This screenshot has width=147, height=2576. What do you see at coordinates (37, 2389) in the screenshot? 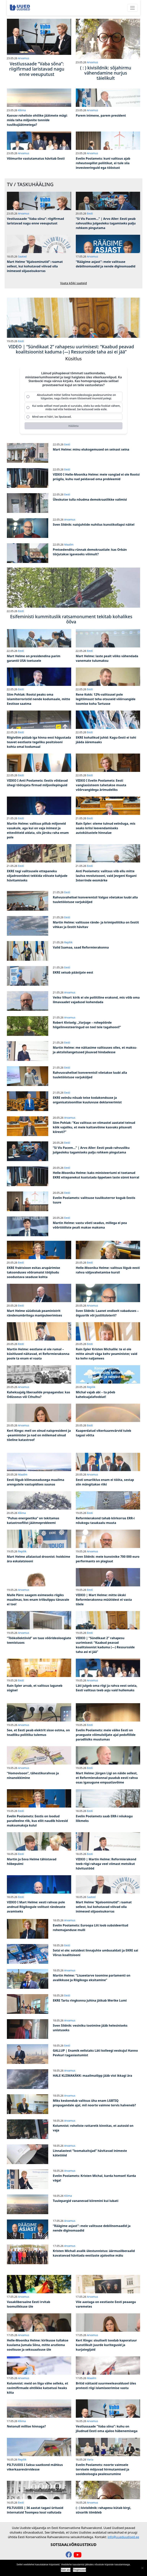
I see `Kolumnist: meid on liiga vähe selleks, et ravimifirmade ohtlikke katsetusi heaks kiita` at bounding box center [37, 2389].